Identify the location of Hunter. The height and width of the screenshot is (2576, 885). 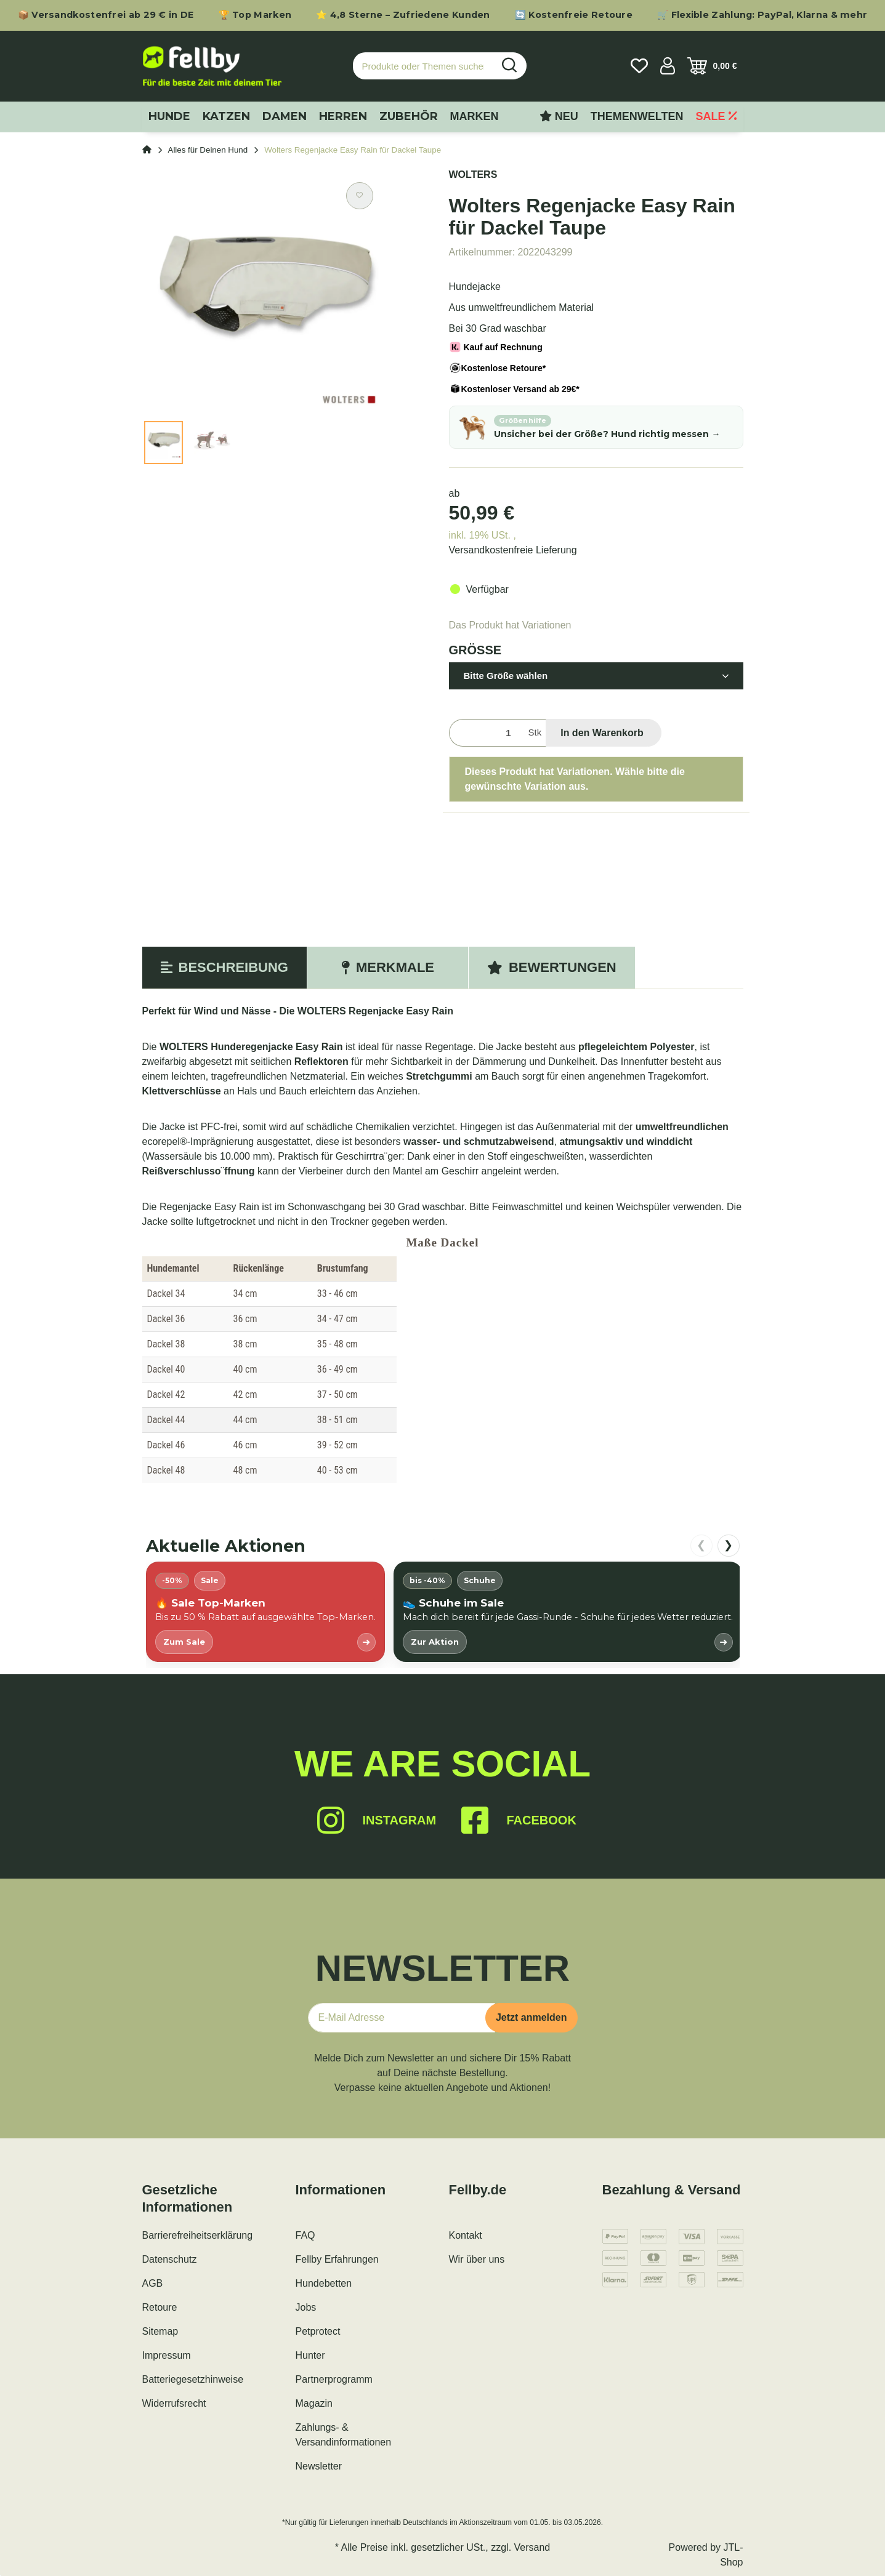
(310, 2355).